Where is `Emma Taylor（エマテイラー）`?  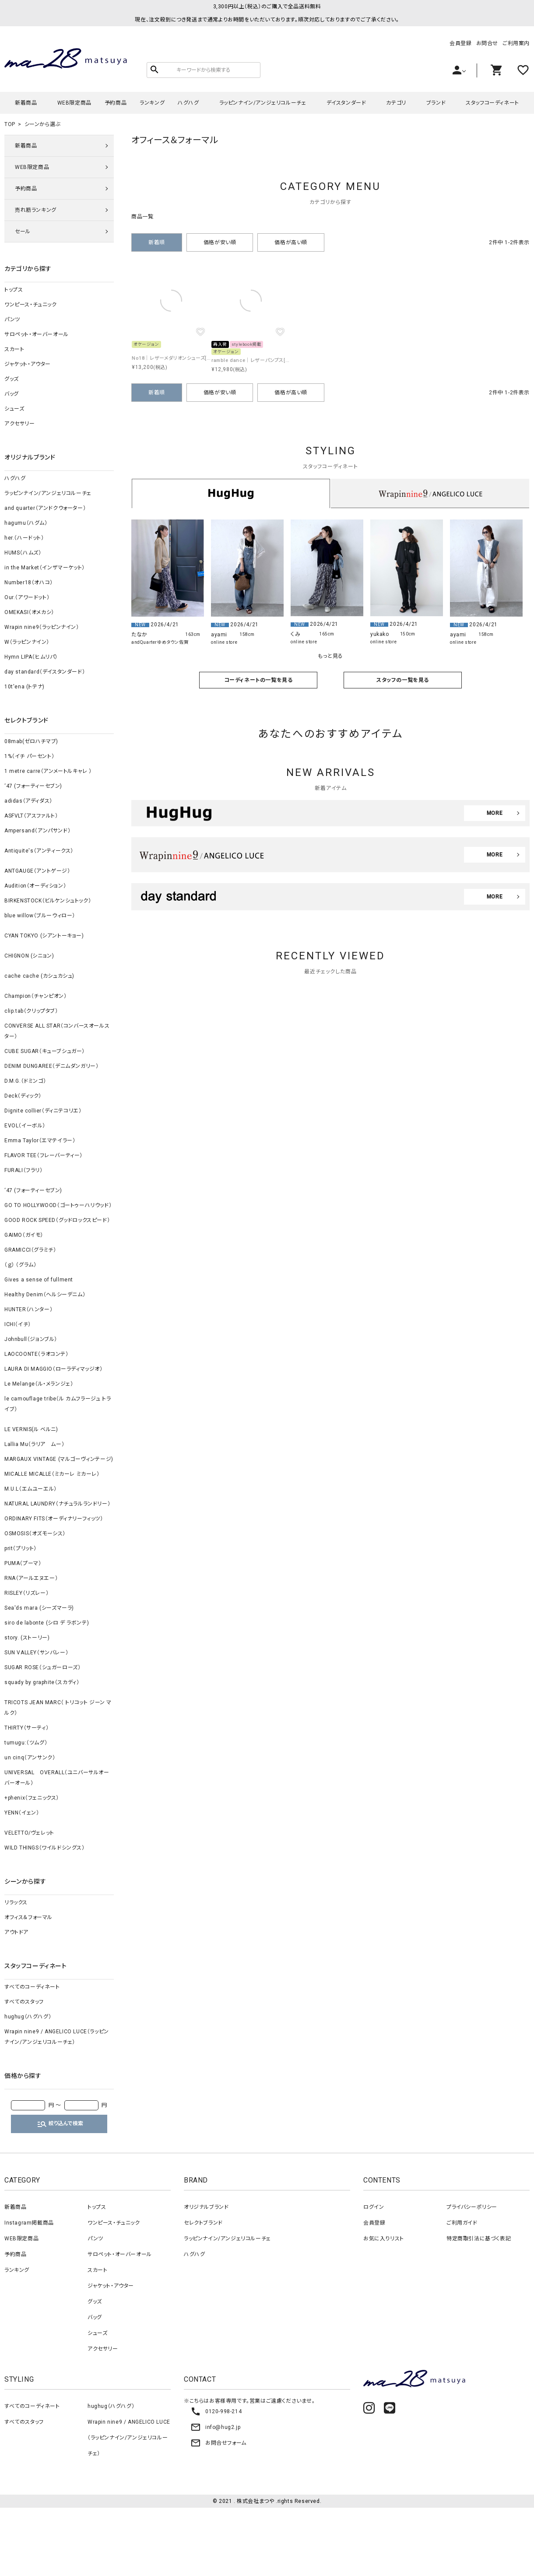
Emma Taylor（エマテイラー） is located at coordinates (39, 1140).